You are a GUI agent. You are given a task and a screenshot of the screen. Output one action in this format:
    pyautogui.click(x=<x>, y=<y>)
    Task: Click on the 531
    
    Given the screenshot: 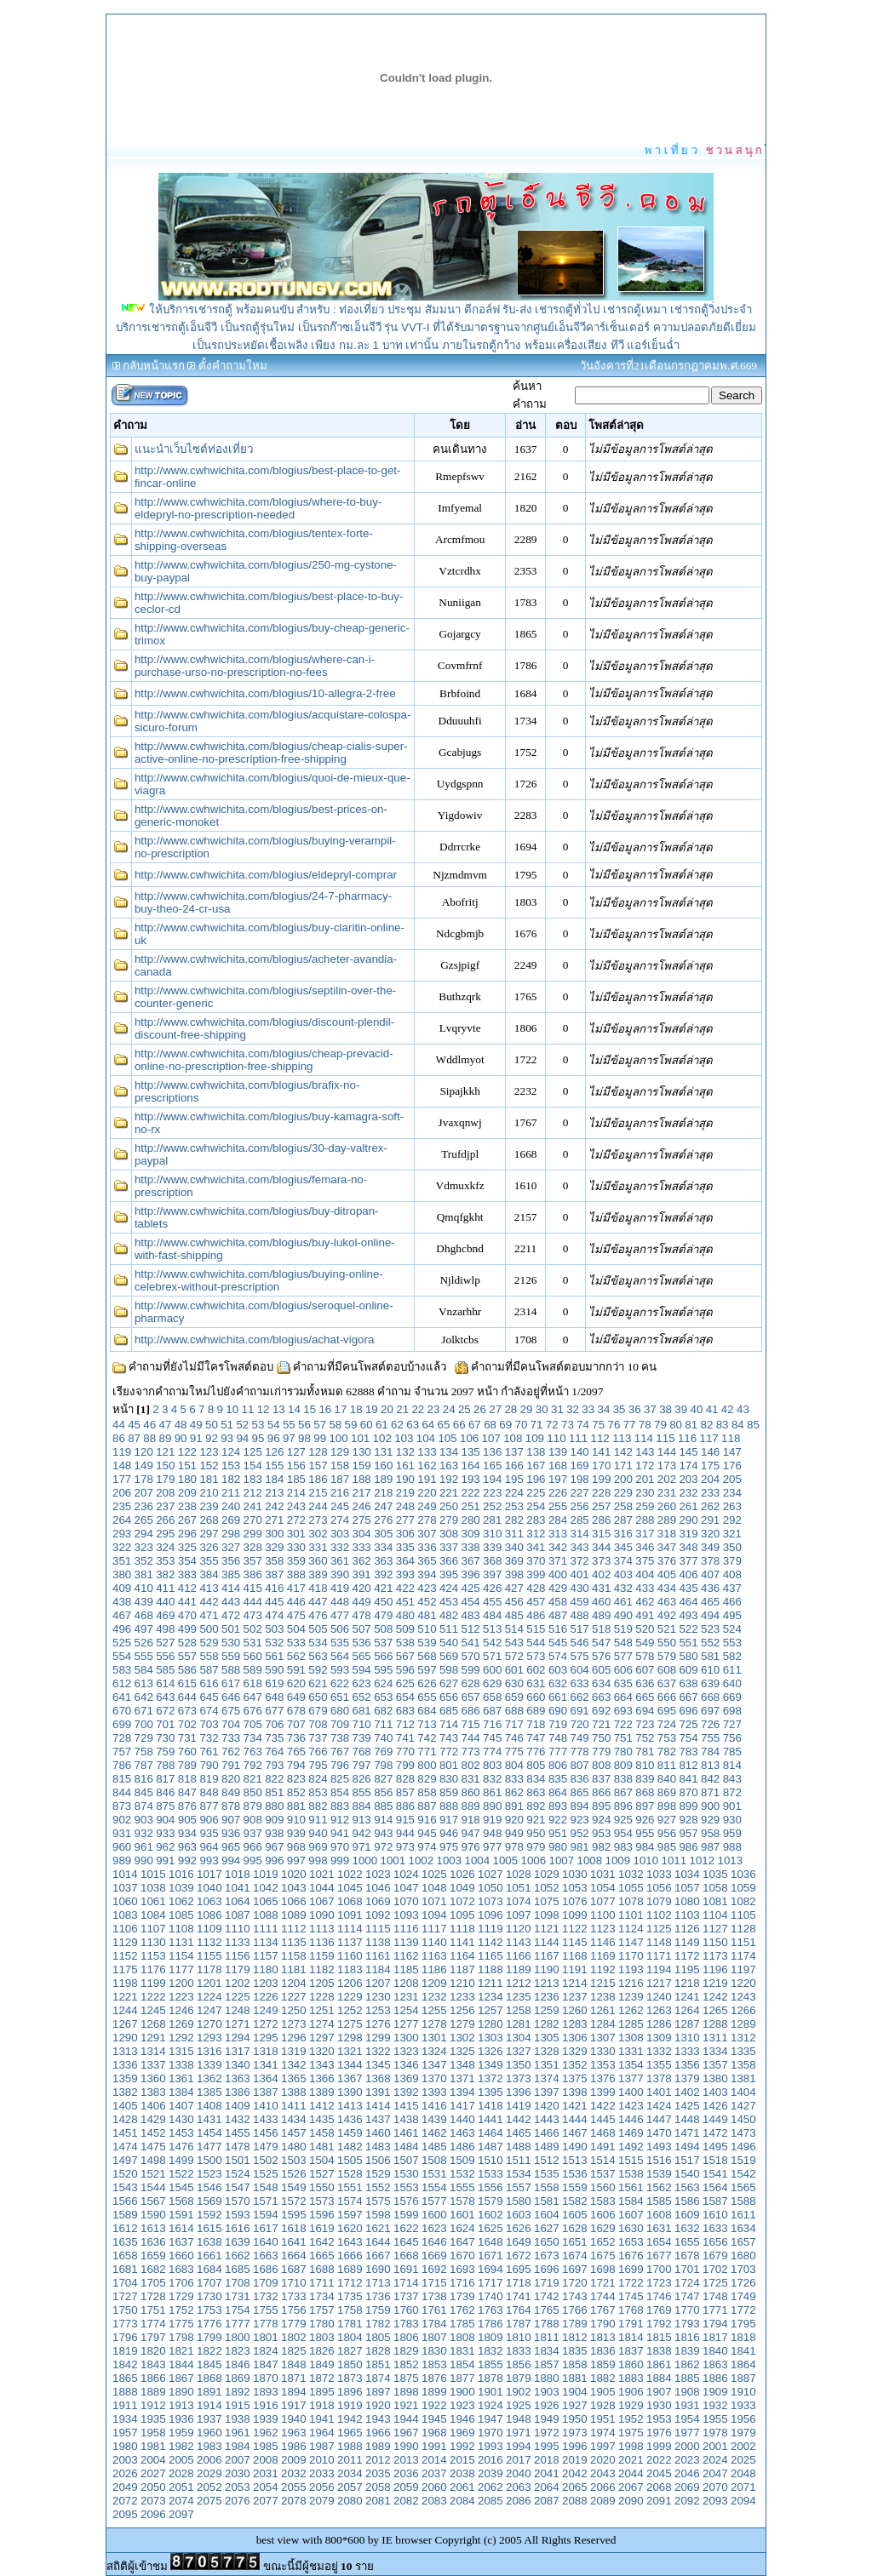 What is the action you would take?
    pyautogui.click(x=253, y=1642)
    